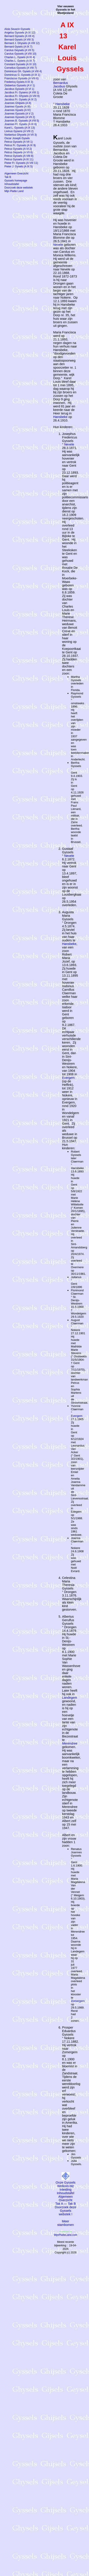  Describe the element at coordinates (18, 131) in the screenshot. I see `Livinus Gysens (A VIII 2)` at that location.